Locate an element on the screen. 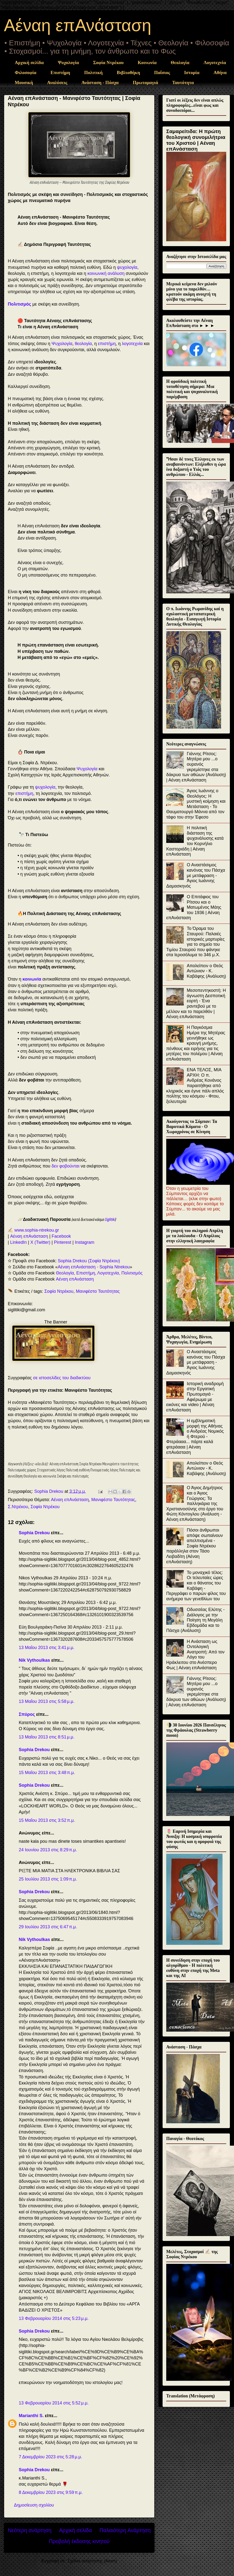 This screenshot has height=2576, width=234. Μεσοπεντηκοστή: Η άγνωστη Δεσποτική εορτή - Ένα ραντεβού με το μέλλον και το παρελθόν | Αέναη επΑνάσταση is located at coordinates (196, 1003).